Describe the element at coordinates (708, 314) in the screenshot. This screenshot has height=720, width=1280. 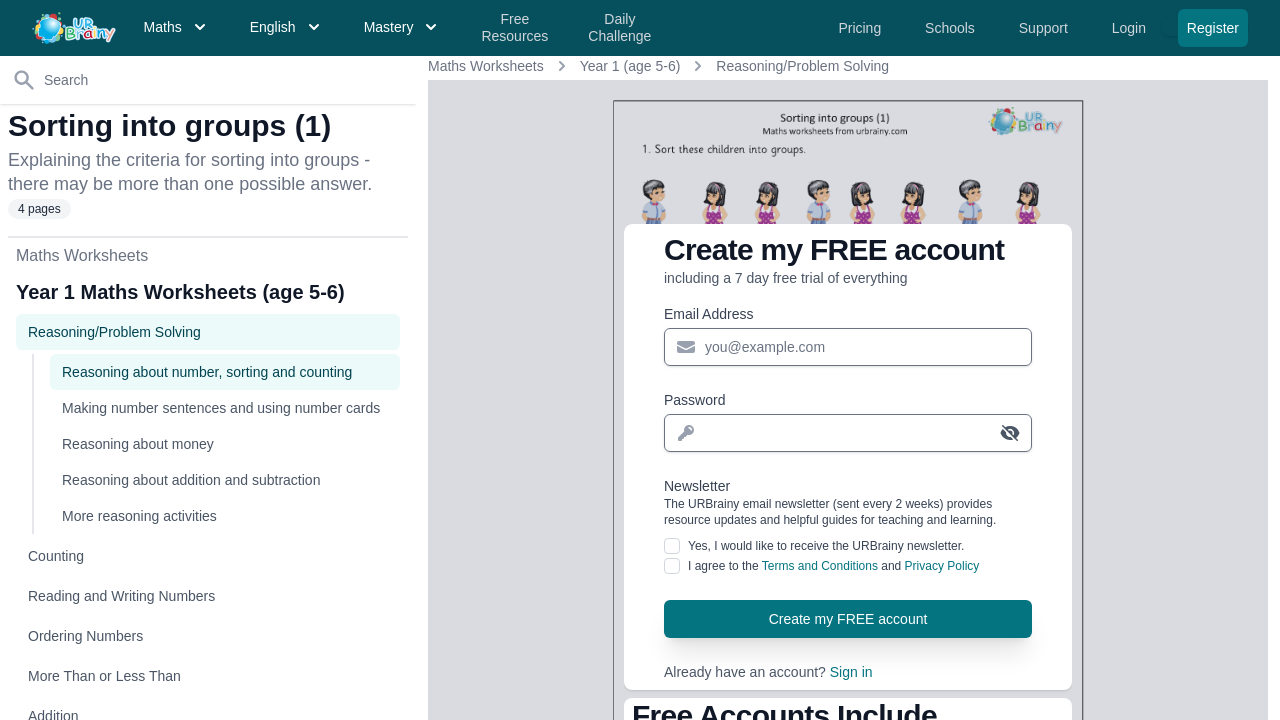
I see `Email Address` at that location.